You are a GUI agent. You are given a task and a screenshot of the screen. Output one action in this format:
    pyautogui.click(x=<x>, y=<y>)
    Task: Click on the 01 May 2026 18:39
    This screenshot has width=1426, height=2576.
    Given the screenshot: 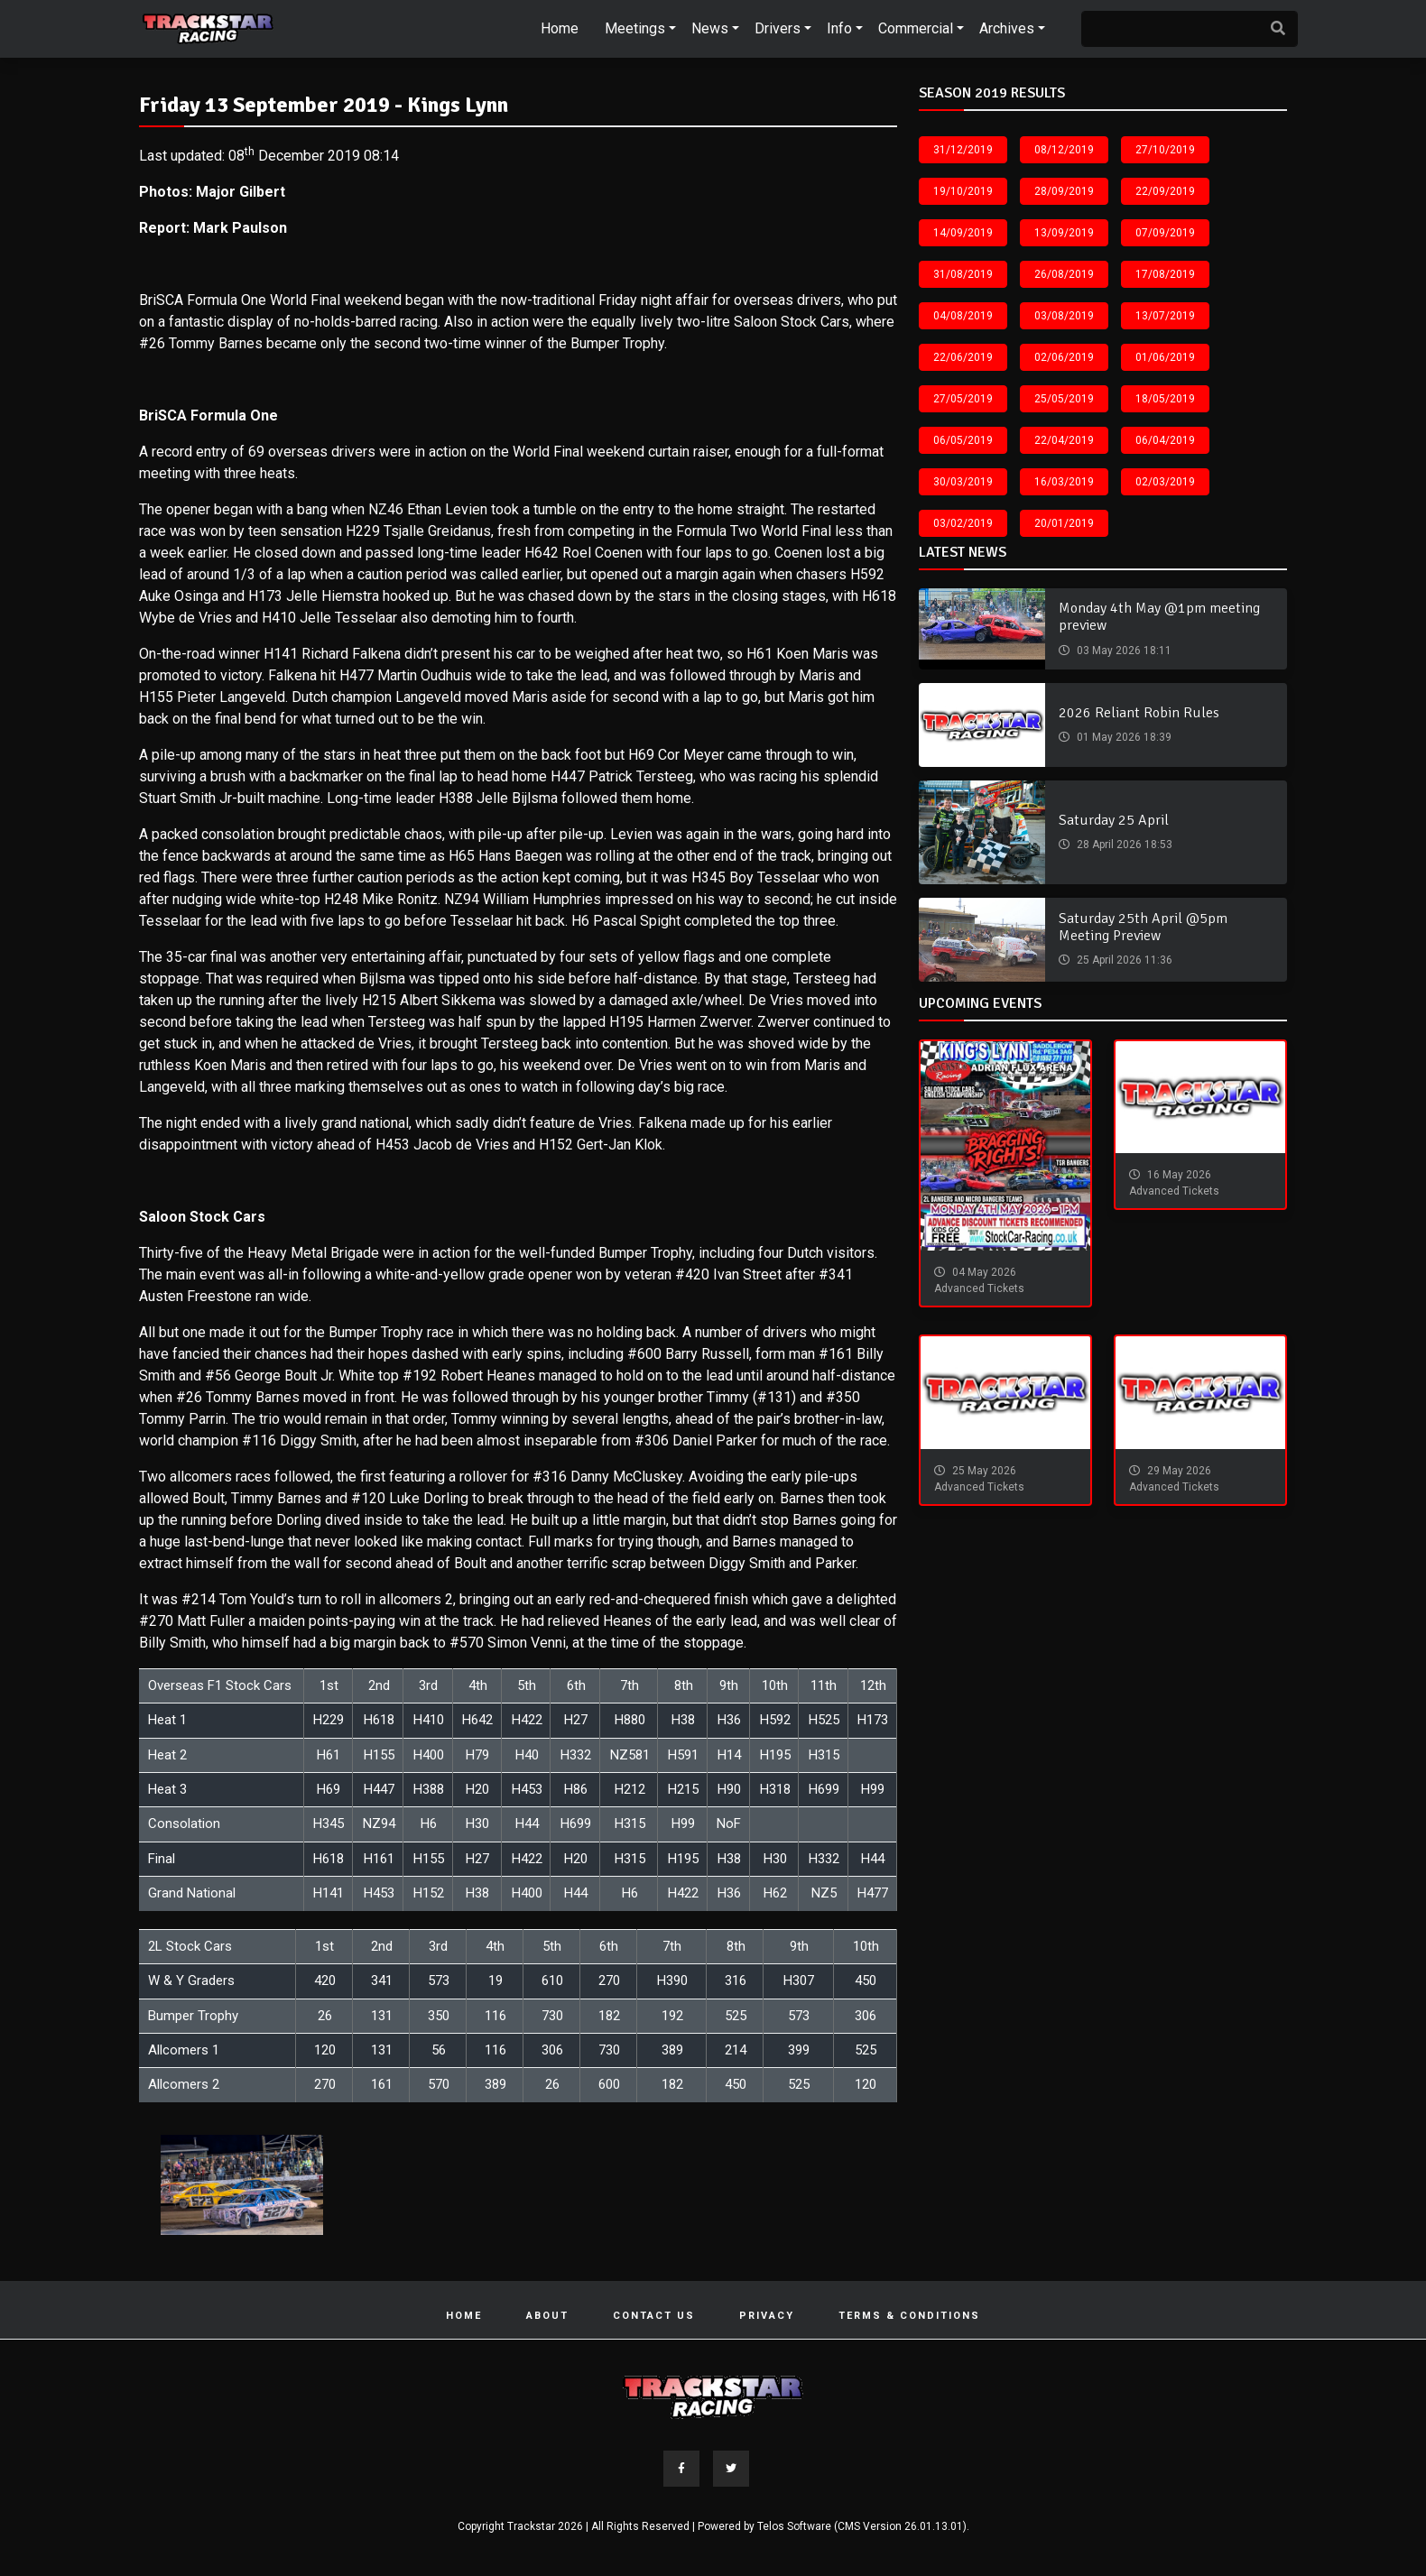 What is the action you would take?
    pyautogui.click(x=1122, y=737)
    